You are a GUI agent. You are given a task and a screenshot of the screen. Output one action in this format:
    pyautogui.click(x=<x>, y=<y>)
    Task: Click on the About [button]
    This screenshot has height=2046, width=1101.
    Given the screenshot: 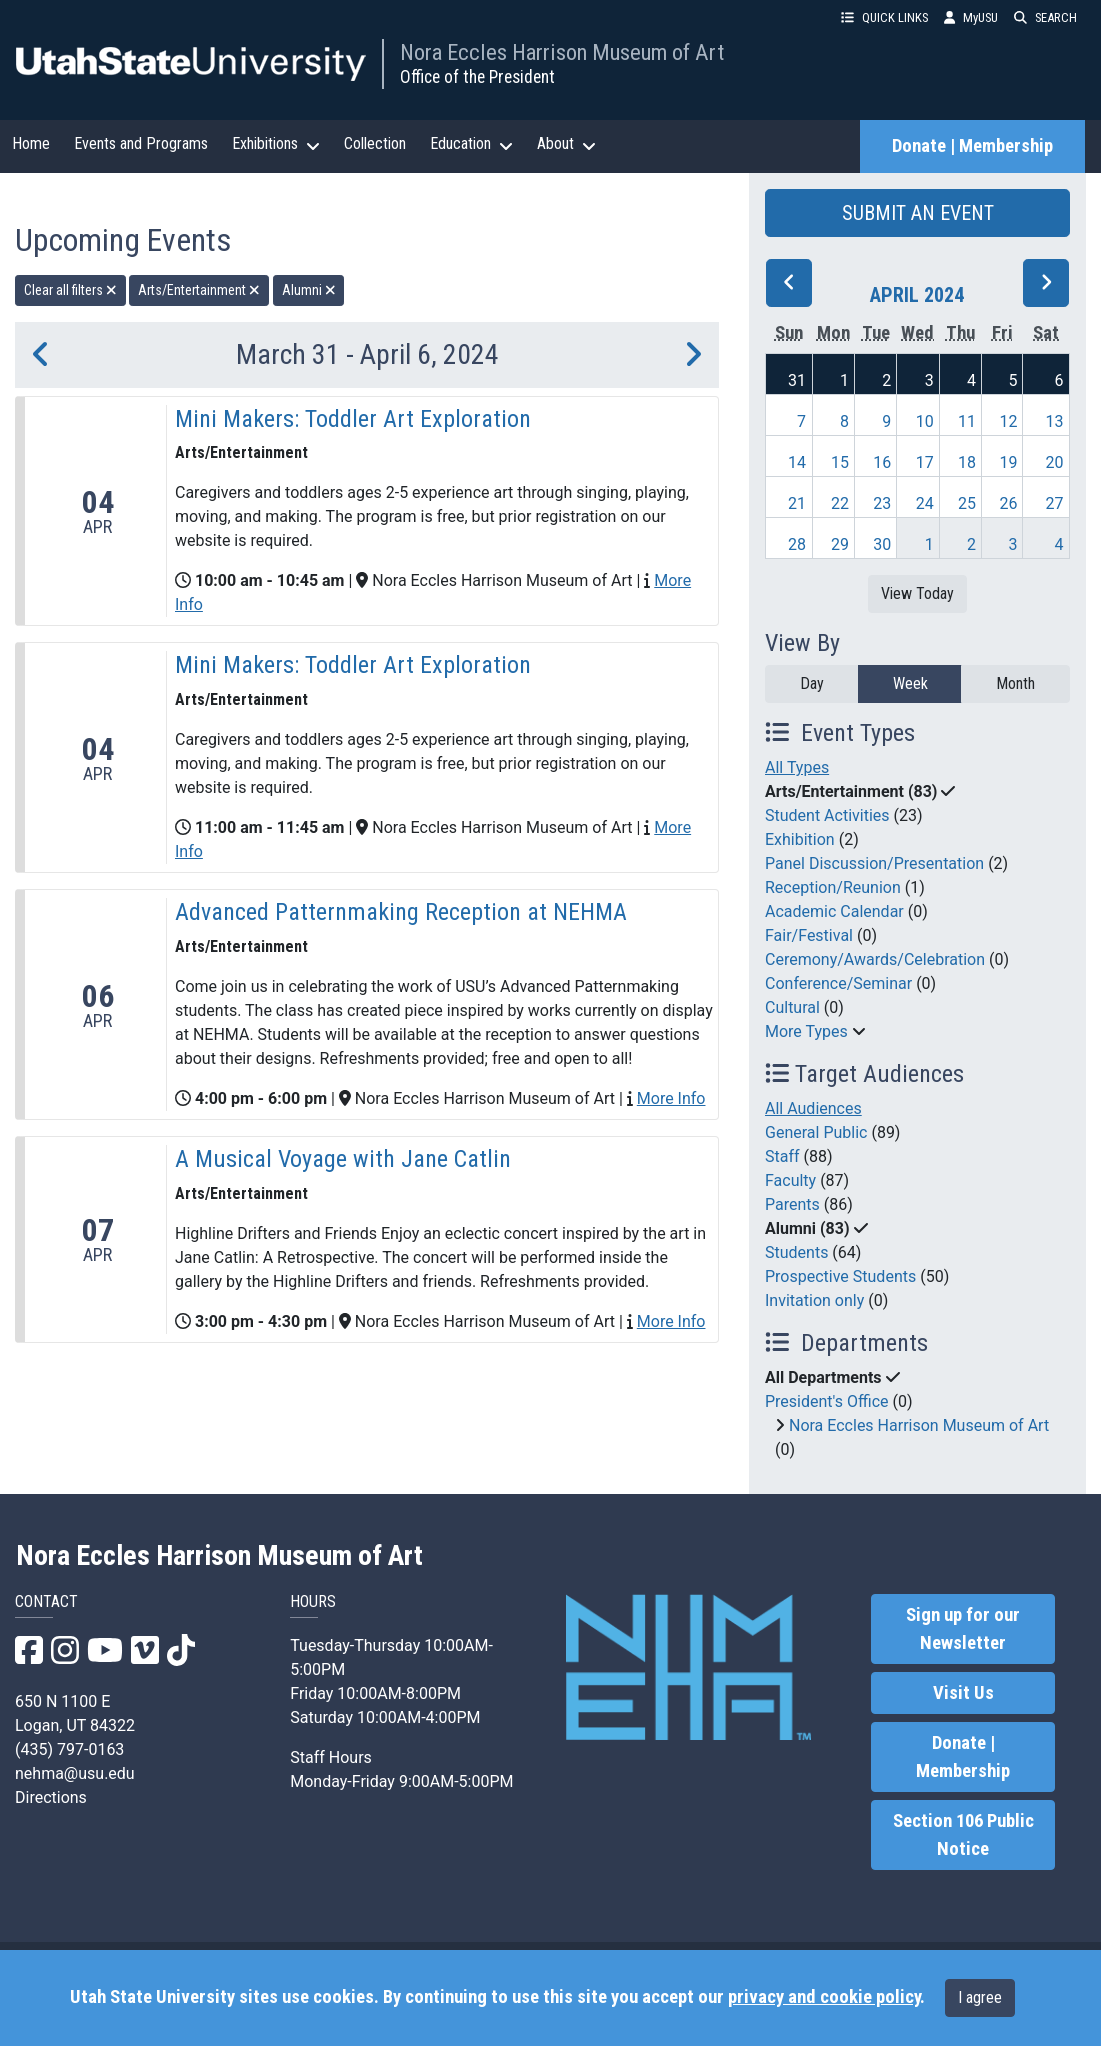 What is the action you would take?
    pyautogui.click(x=566, y=144)
    